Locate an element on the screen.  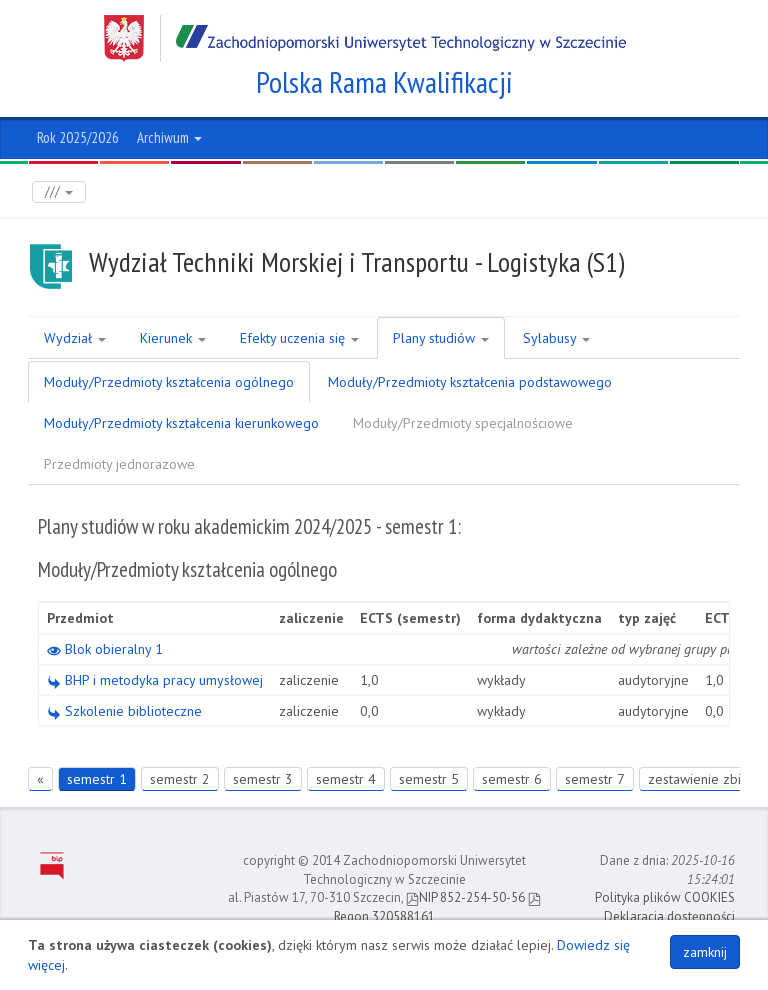
semestr 7 is located at coordinates (595, 779).